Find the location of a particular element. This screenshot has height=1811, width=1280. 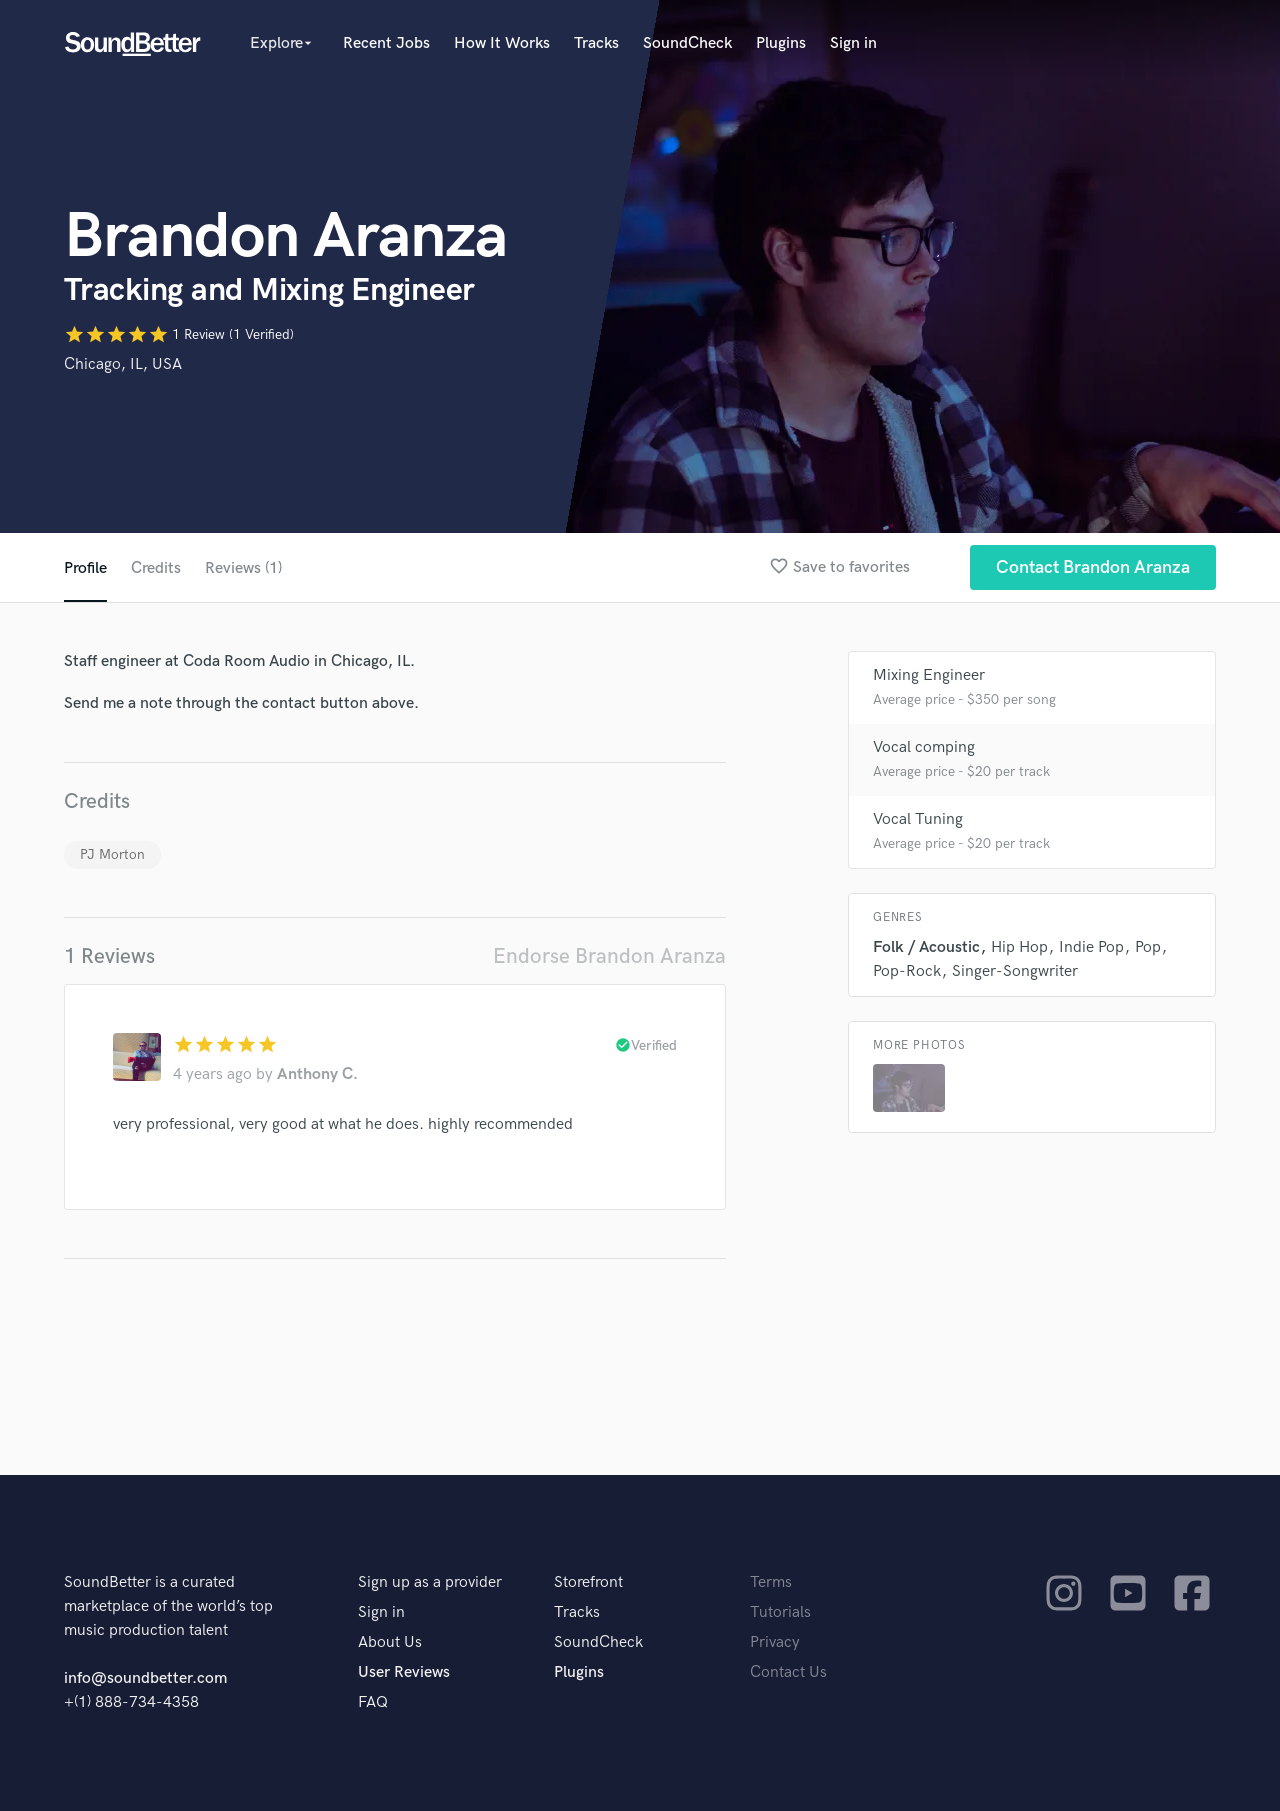

About Us is located at coordinates (390, 1642).